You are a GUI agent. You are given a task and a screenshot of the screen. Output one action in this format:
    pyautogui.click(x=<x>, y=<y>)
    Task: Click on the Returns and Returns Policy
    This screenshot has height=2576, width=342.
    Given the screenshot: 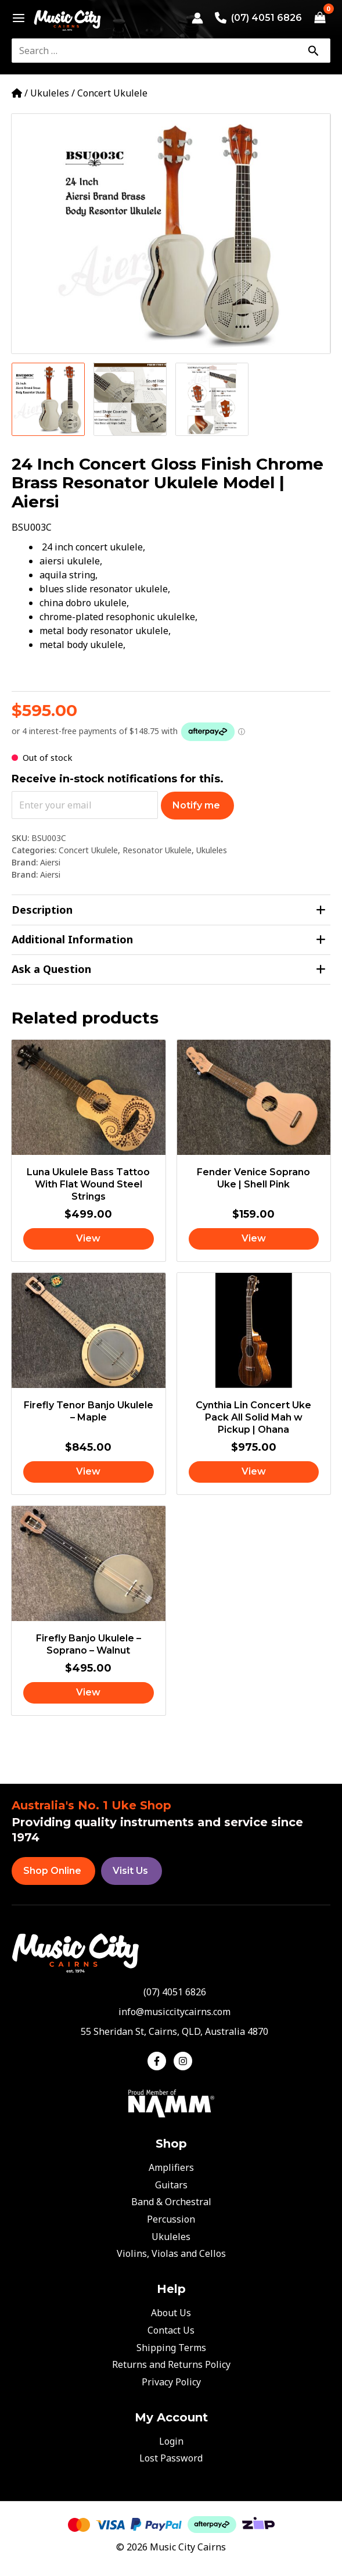 What is the action you would take?
    pyautogui.click(x=171, y=2364)
    